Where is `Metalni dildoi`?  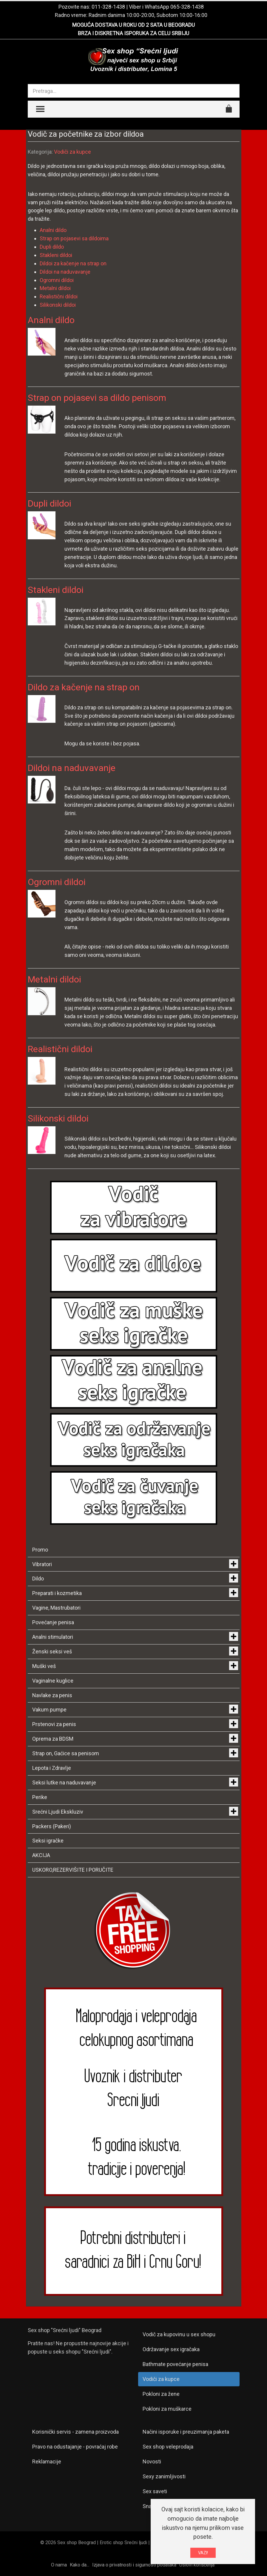 Metalni dildoi is located at coordinates (55, 288).